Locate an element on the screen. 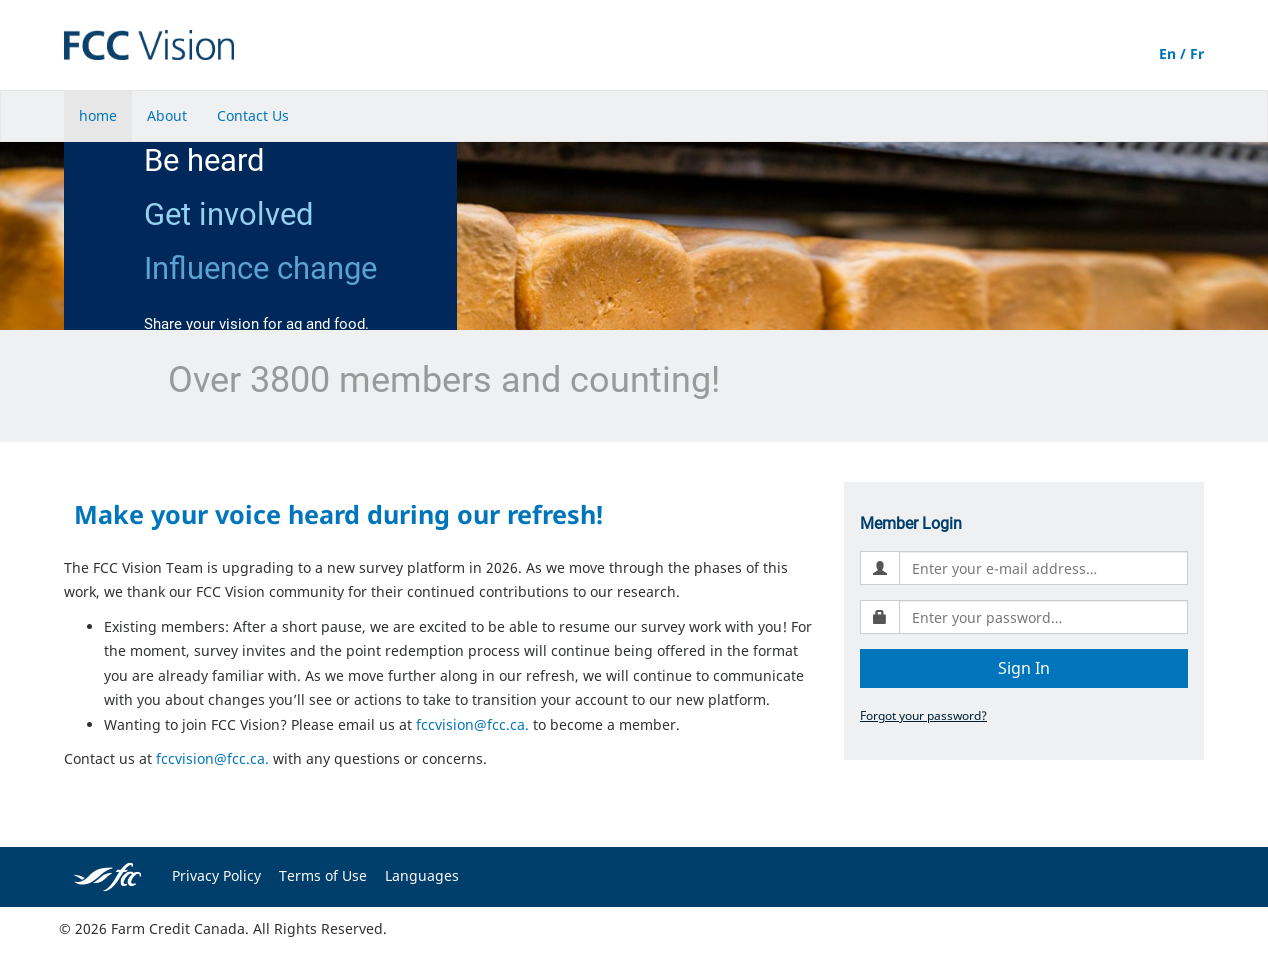 This screenshot has width=1268, height=961. Fr is located at coordinates (1197, 53).